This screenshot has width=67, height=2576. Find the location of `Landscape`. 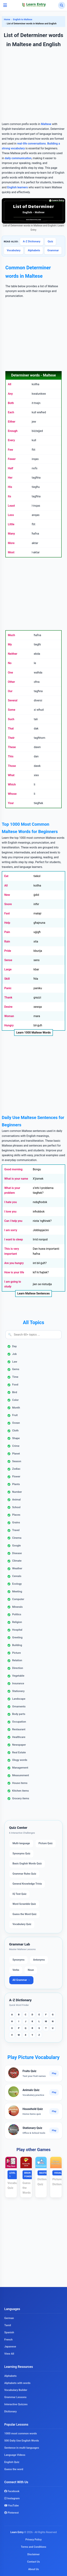

Landscape is located at coordinates (18, 1698).